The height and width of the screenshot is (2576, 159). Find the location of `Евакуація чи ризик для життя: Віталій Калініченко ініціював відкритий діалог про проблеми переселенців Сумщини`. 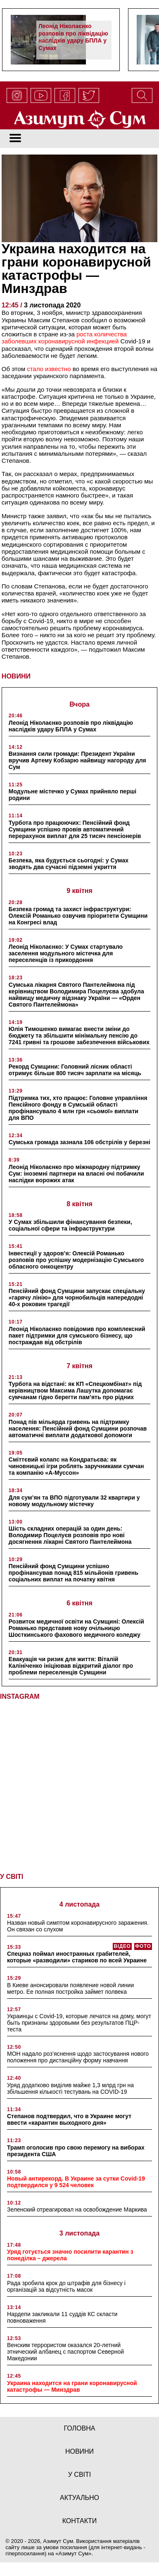

Евакуація чи ризик для життя: Віталій Калініченко ініціював відкритий діалог про проблеми переселенців Сумщини is located at coordinates (71, 1666).